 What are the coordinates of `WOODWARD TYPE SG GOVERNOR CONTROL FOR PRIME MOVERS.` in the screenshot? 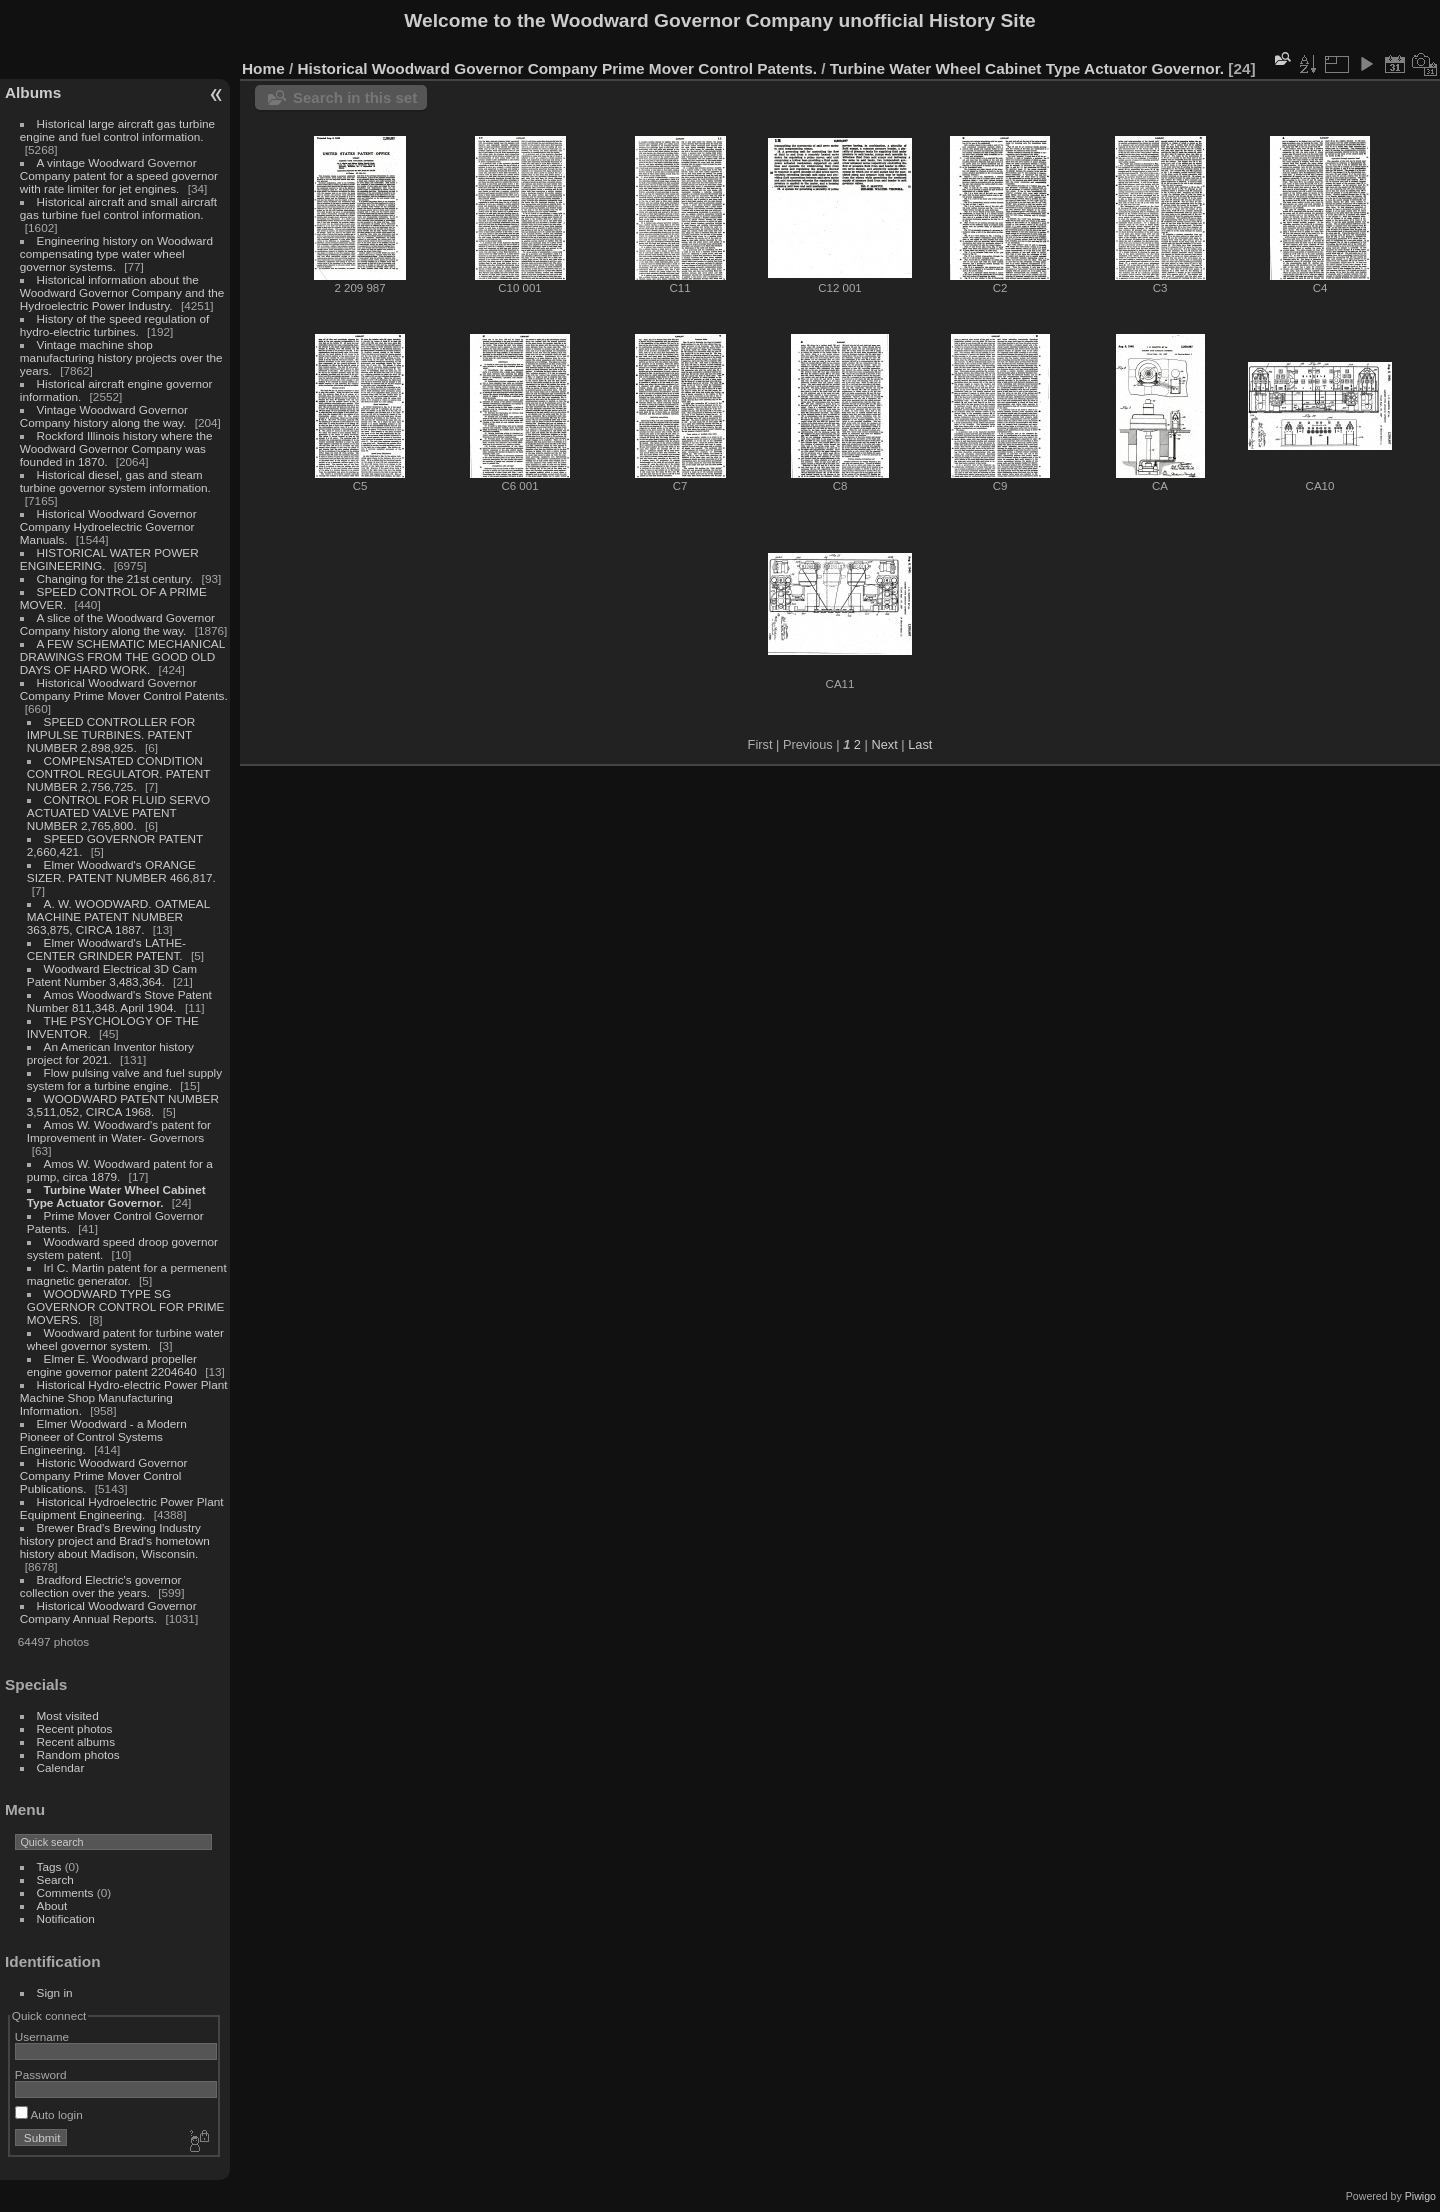 It's located at (126, 1306).